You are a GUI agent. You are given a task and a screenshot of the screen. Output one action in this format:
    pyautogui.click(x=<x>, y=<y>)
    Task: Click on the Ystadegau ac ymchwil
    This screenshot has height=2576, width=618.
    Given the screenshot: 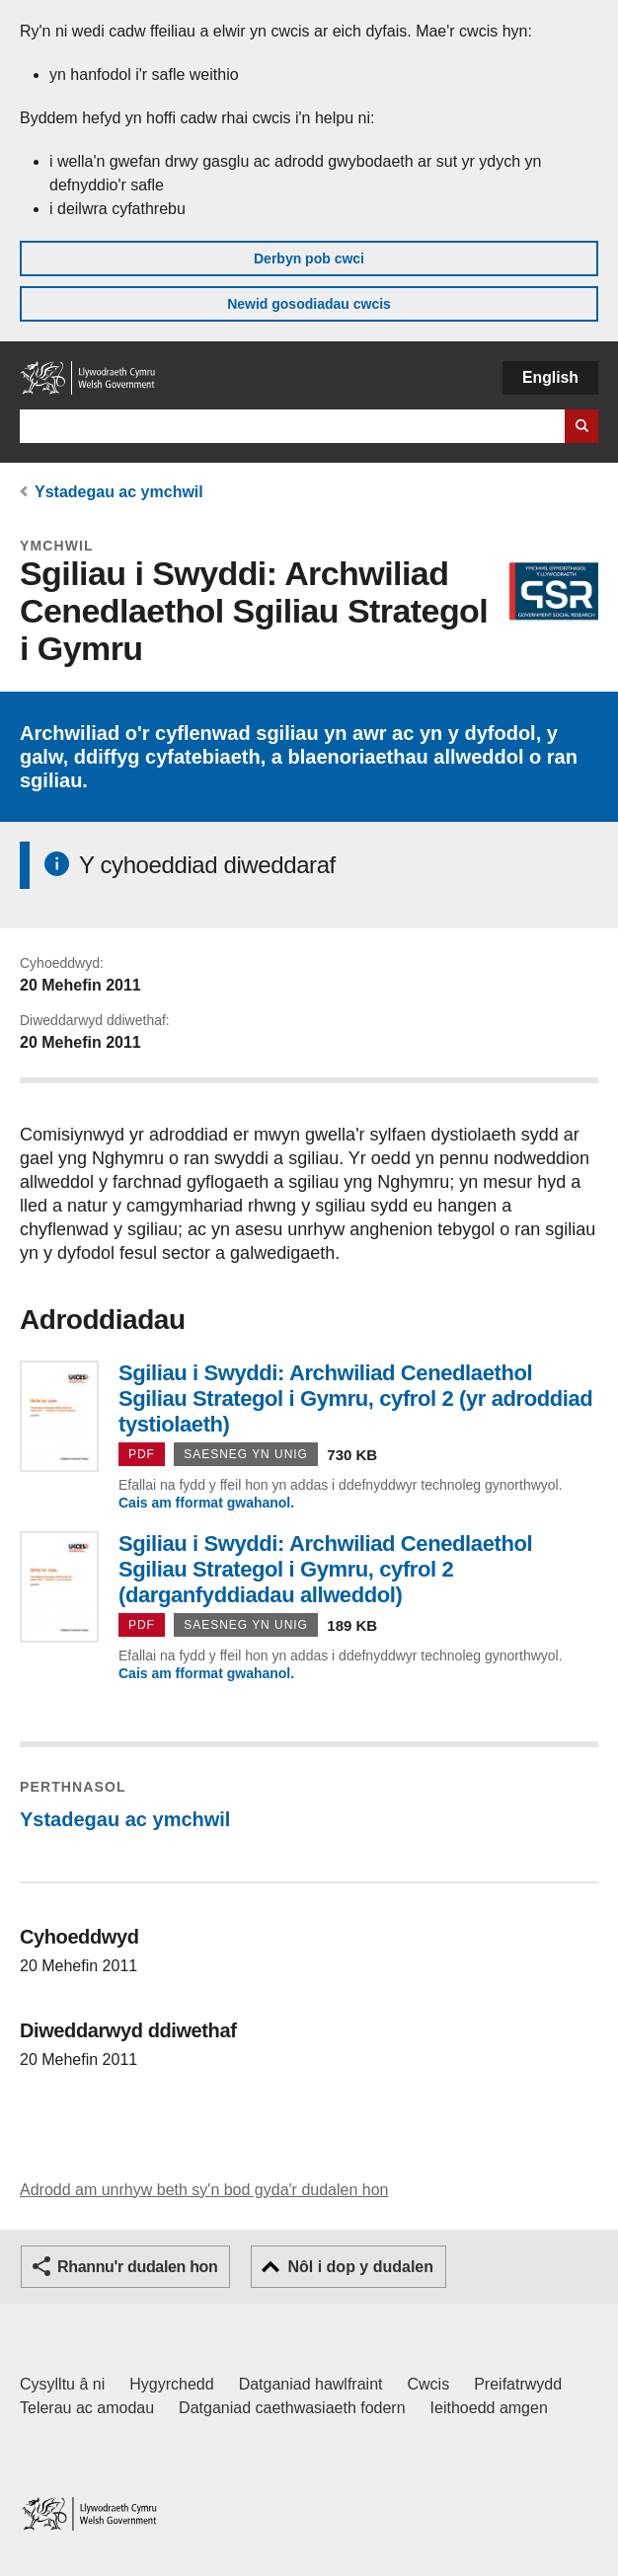 What is the action you would take?
    pyautogui.click(x=119, y=491)
    